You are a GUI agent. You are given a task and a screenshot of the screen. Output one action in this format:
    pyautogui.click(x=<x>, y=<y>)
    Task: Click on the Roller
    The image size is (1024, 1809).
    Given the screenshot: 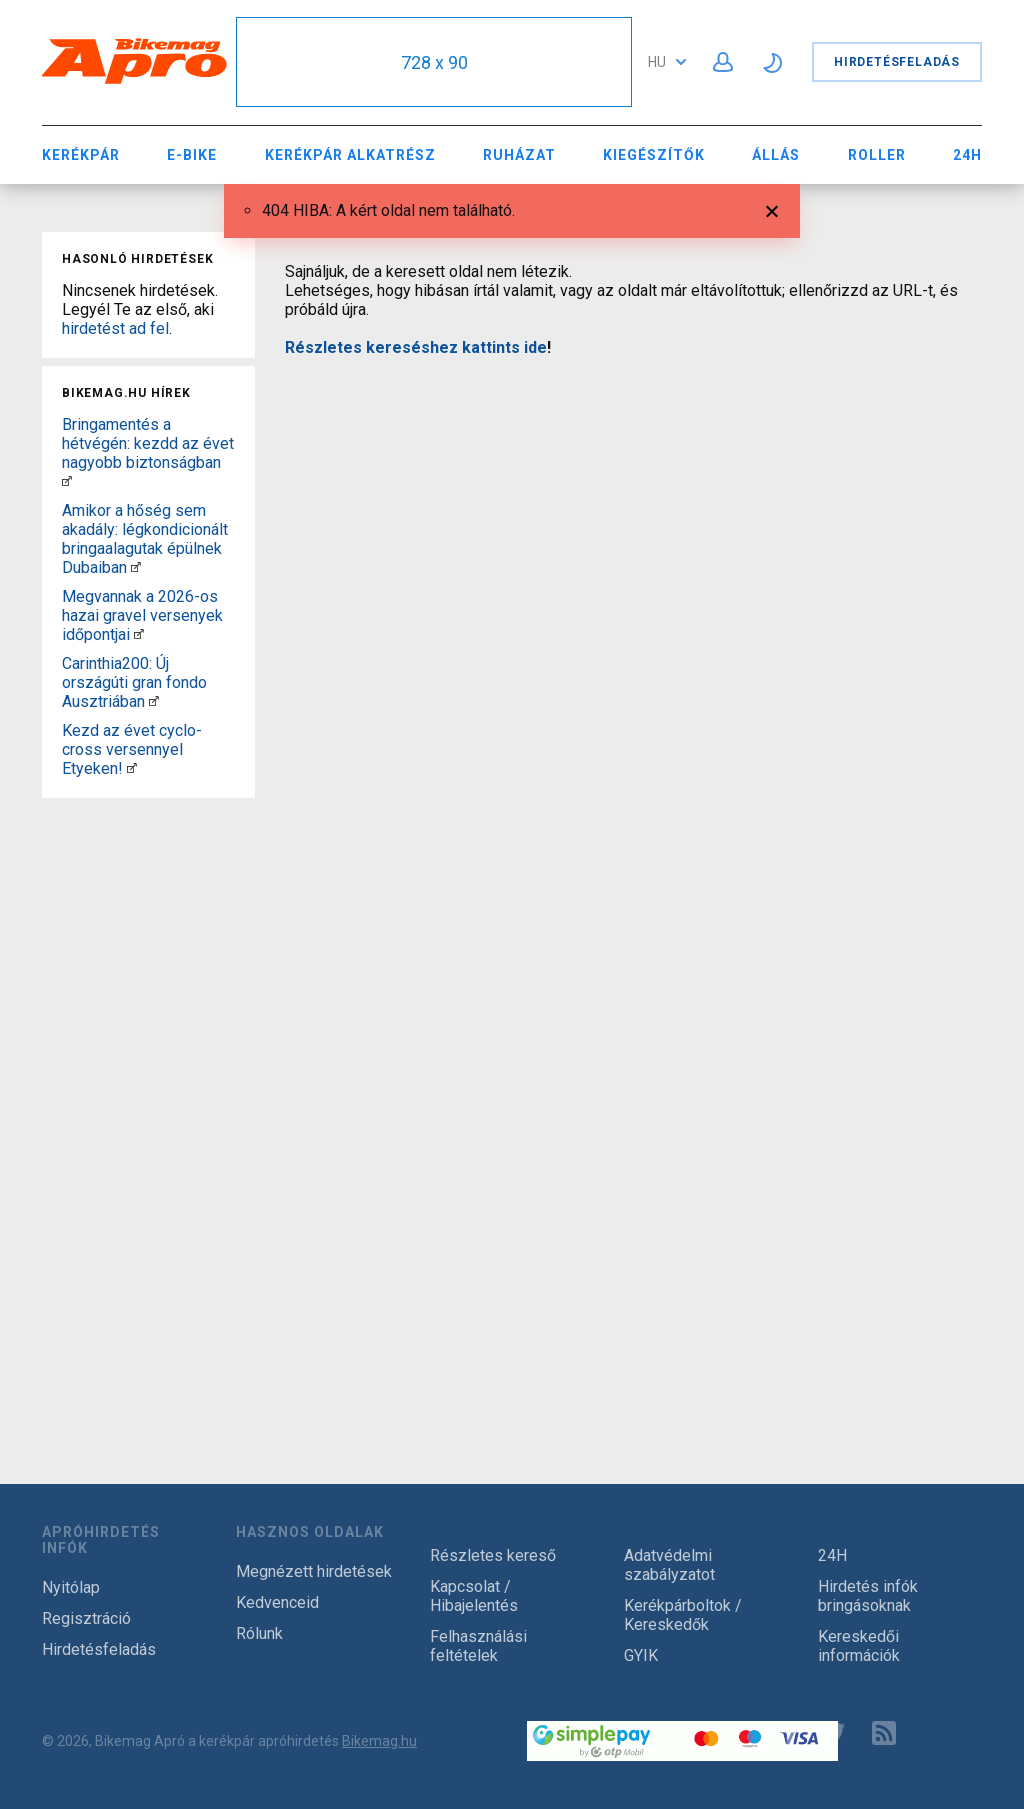 What is the action you would take?
    pyautogui.click(x=877, y=155)
    